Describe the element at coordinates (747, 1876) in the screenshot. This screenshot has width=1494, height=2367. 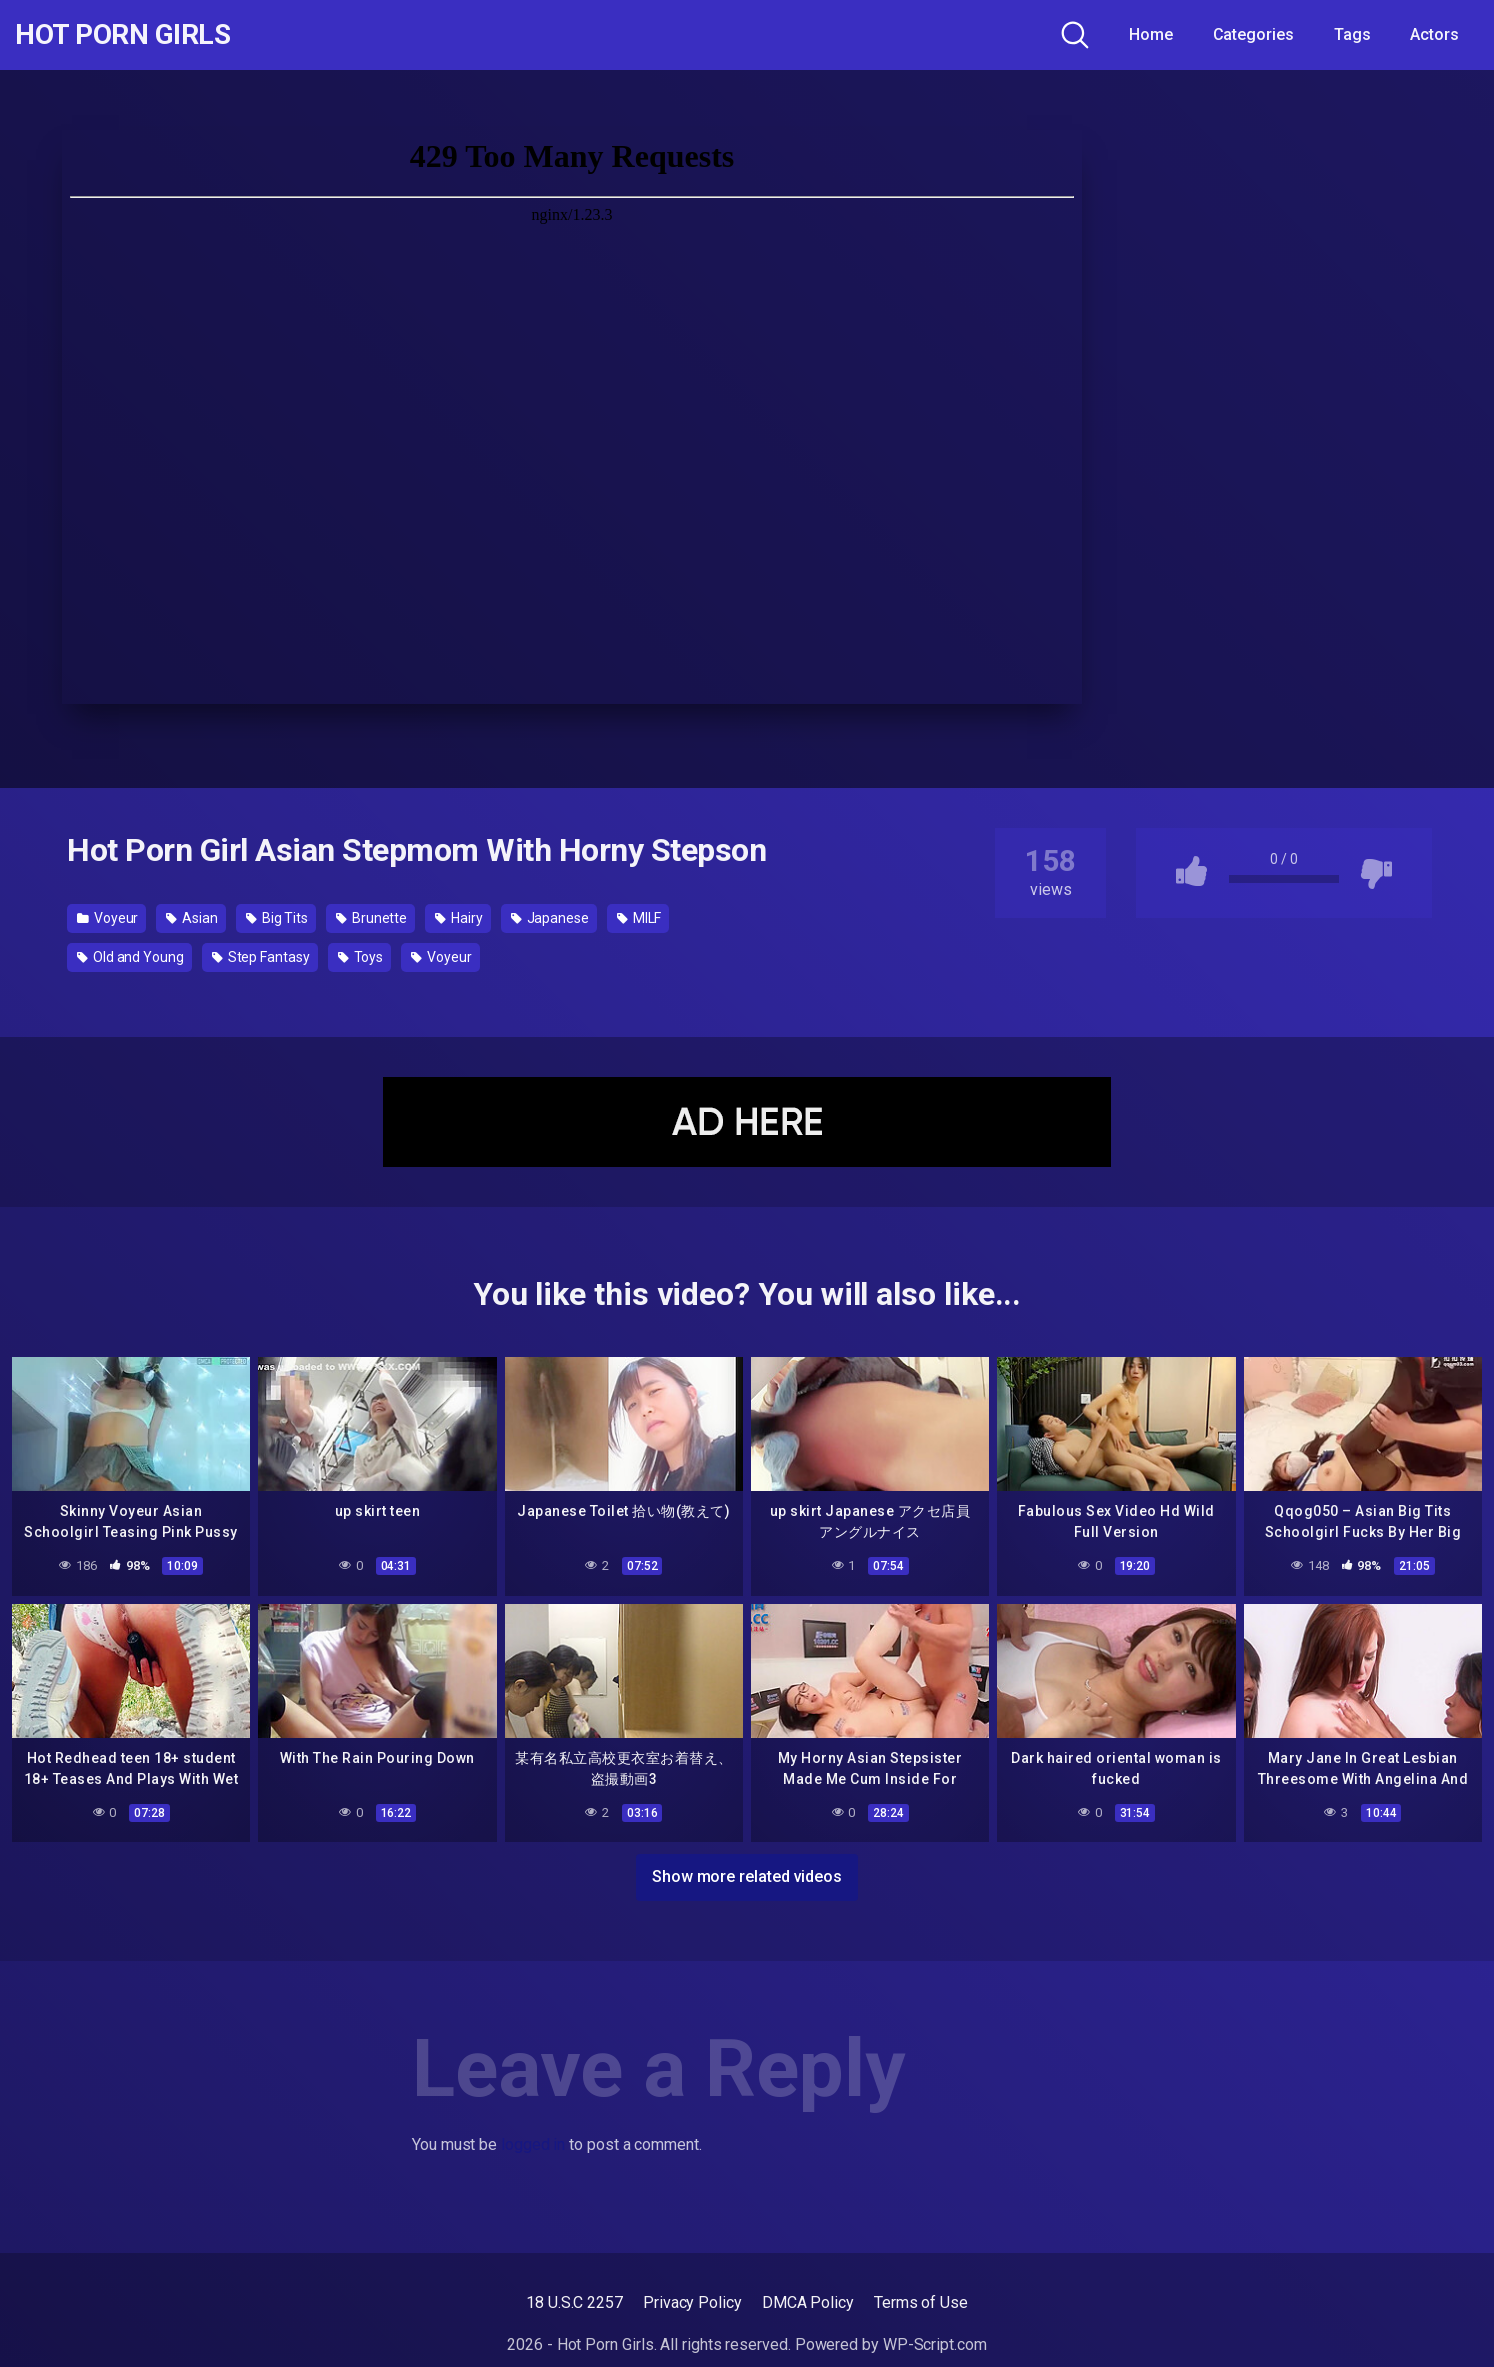
I see `Show more related videos` at that location.